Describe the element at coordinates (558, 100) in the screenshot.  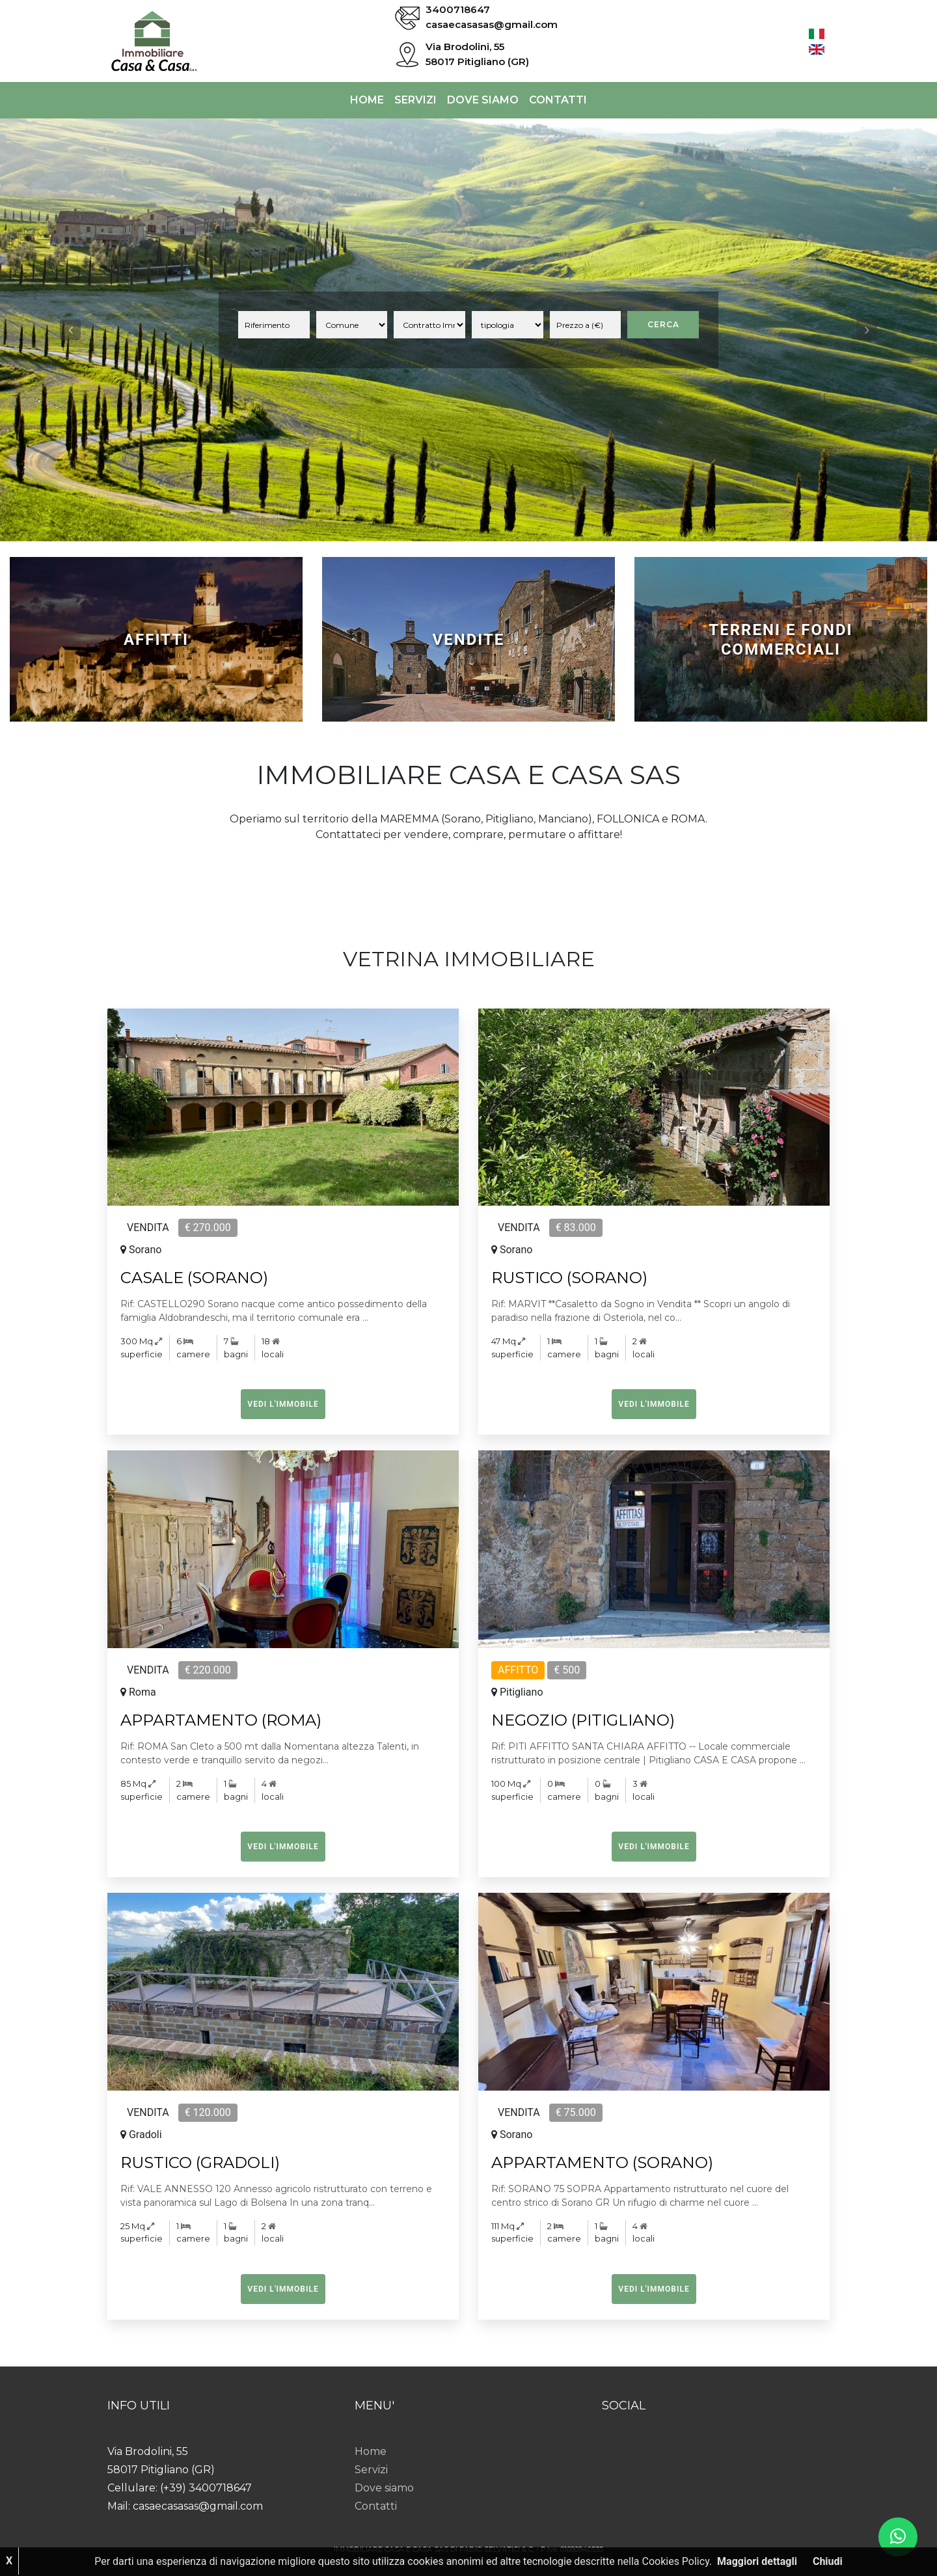
I see `Contatti` at that location.